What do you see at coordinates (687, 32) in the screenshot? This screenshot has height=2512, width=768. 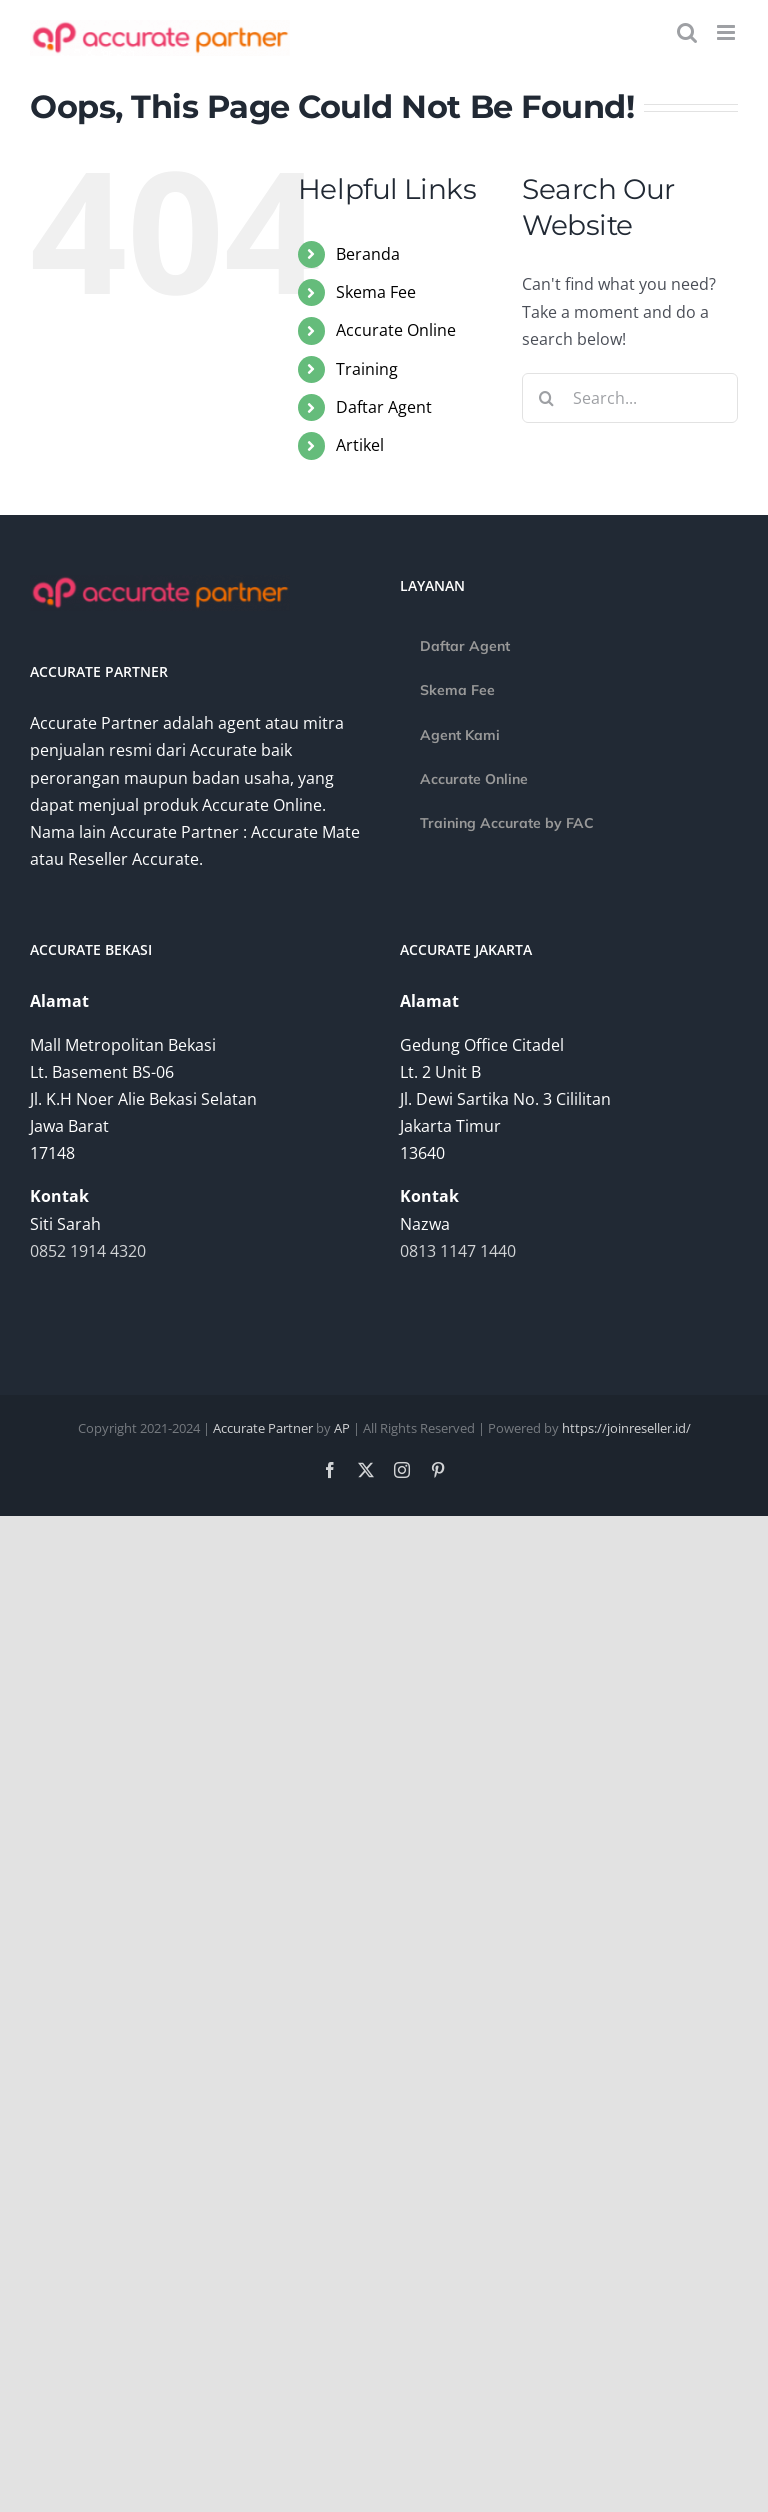 I see `[Toggle mobile search]` at bounding box center [687, 32].